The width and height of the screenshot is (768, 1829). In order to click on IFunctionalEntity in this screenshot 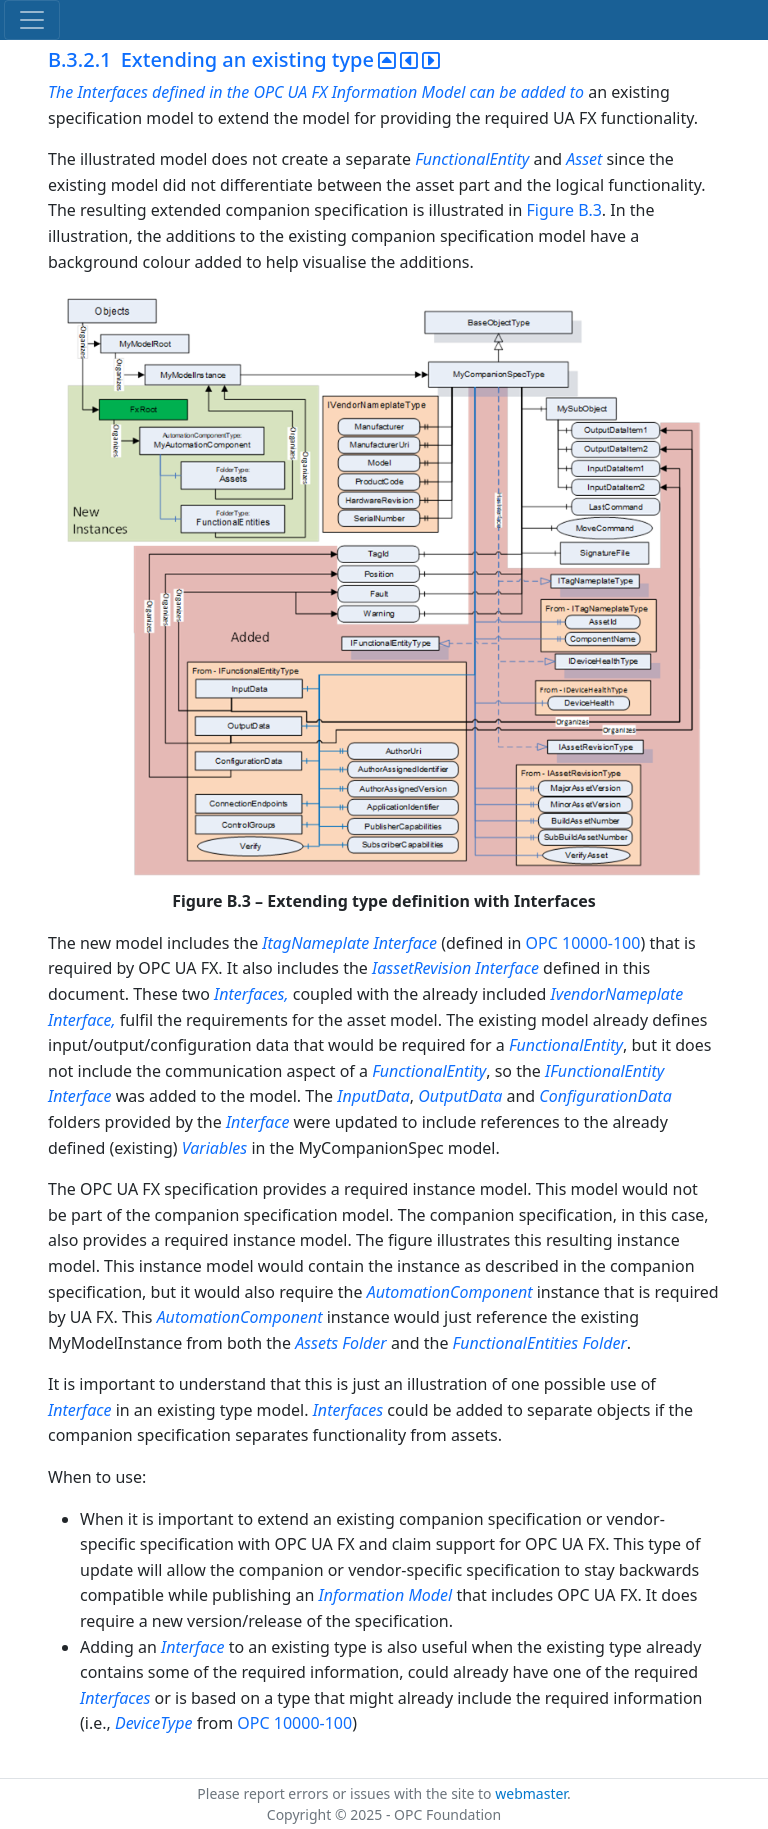, I will do `click(604, 1071)`.